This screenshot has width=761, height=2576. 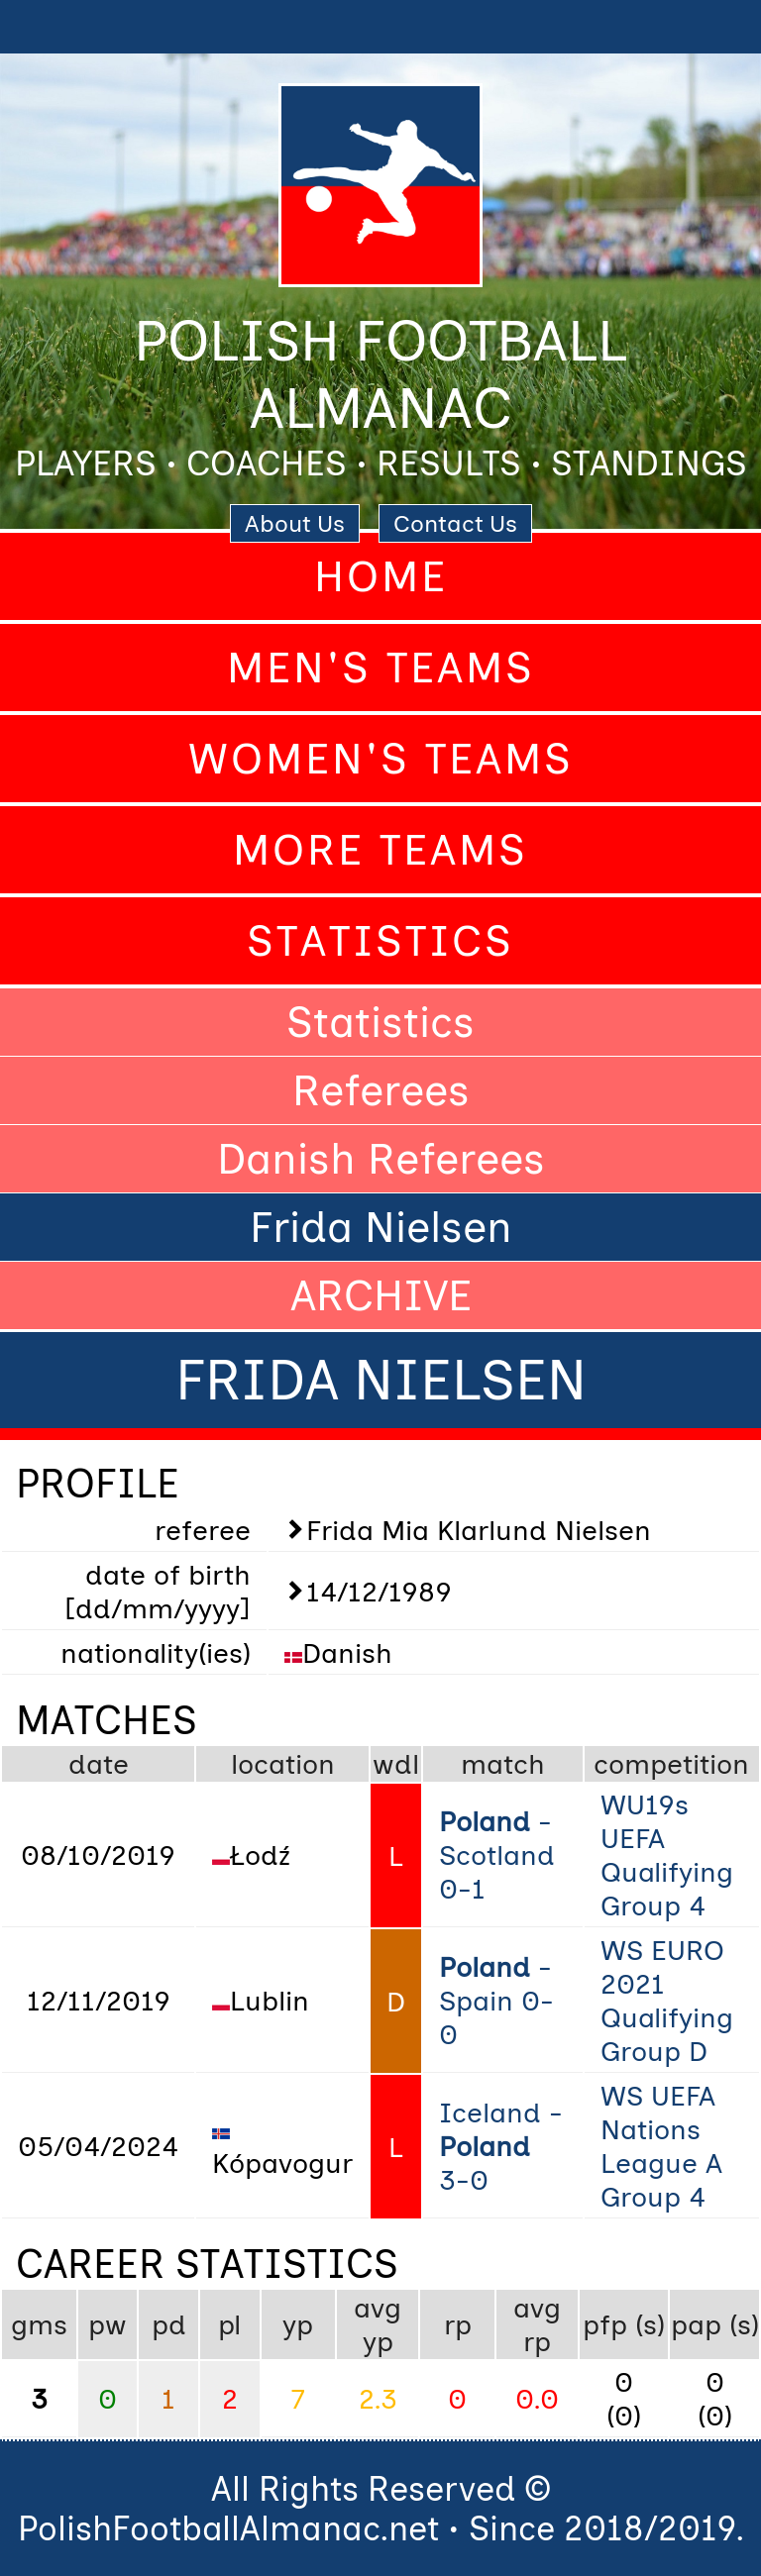 What do you see at coordinates (666, 1855) in the screenshot?
I see `WU19s UEFA Qualifying Group 4` at bounding box center [666, 1855].